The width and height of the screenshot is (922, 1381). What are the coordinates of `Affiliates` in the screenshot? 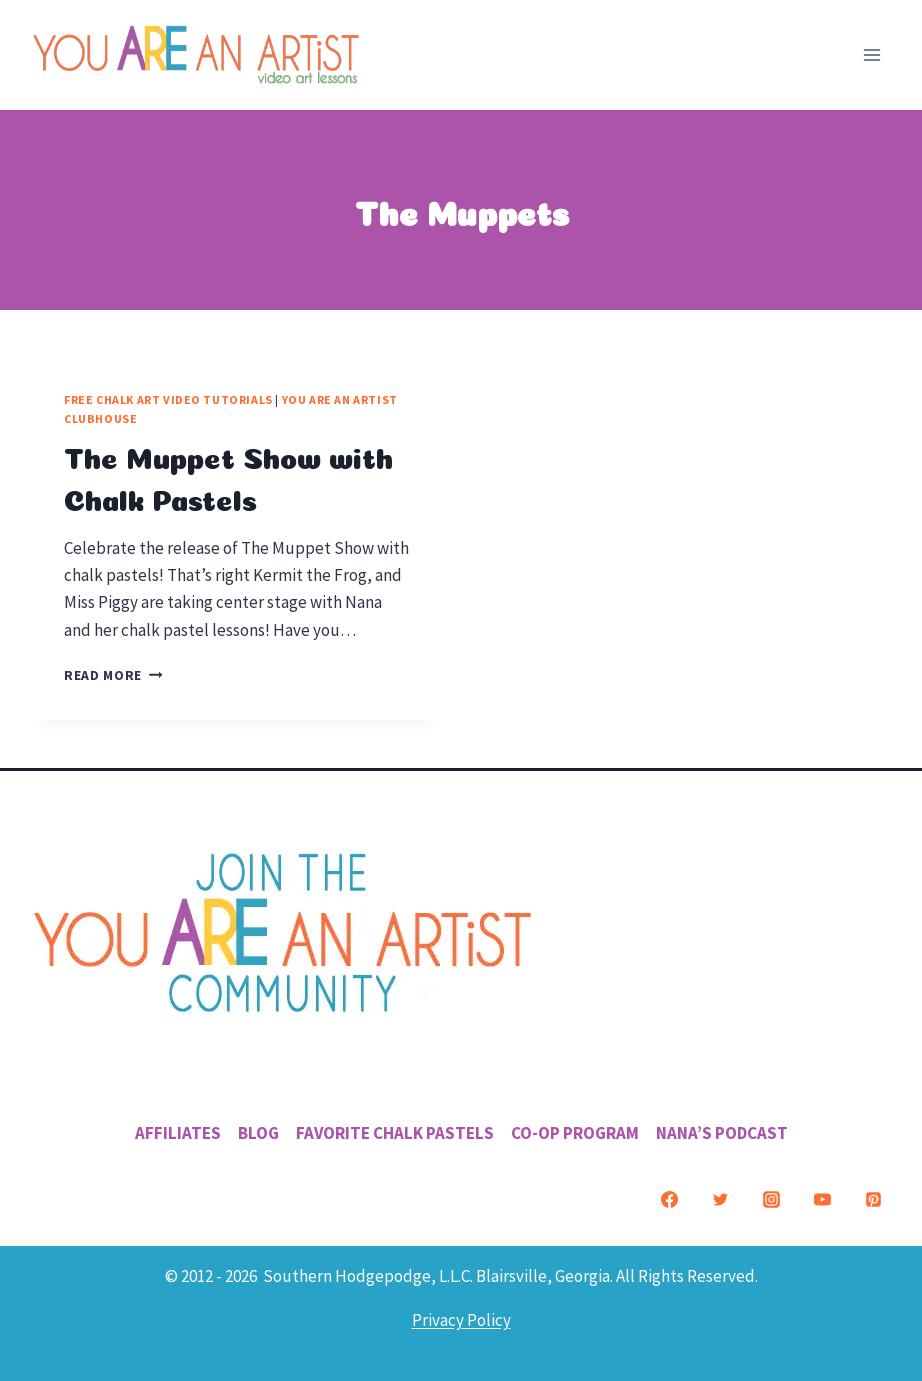 It's located at (178, 1133).